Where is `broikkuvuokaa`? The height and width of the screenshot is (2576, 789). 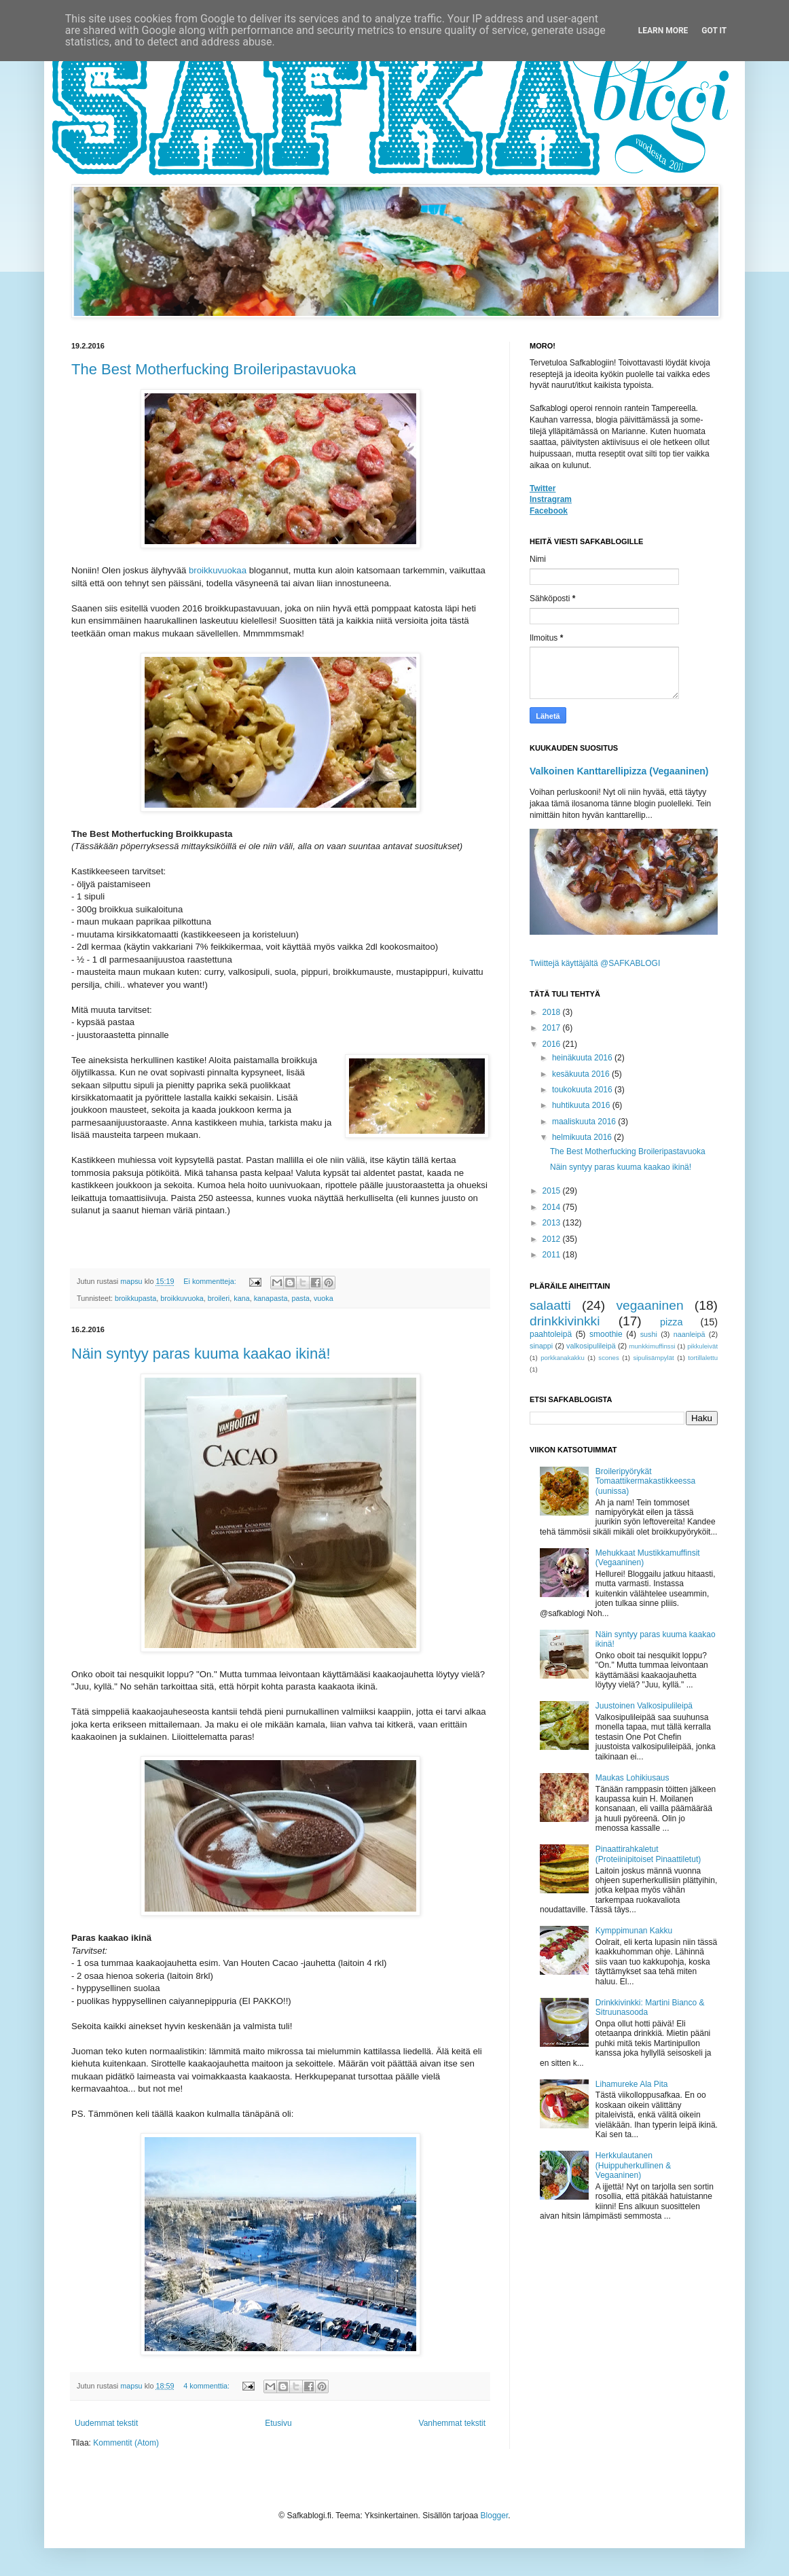 broikkuvuokaa is located at coordinates (217, 570).